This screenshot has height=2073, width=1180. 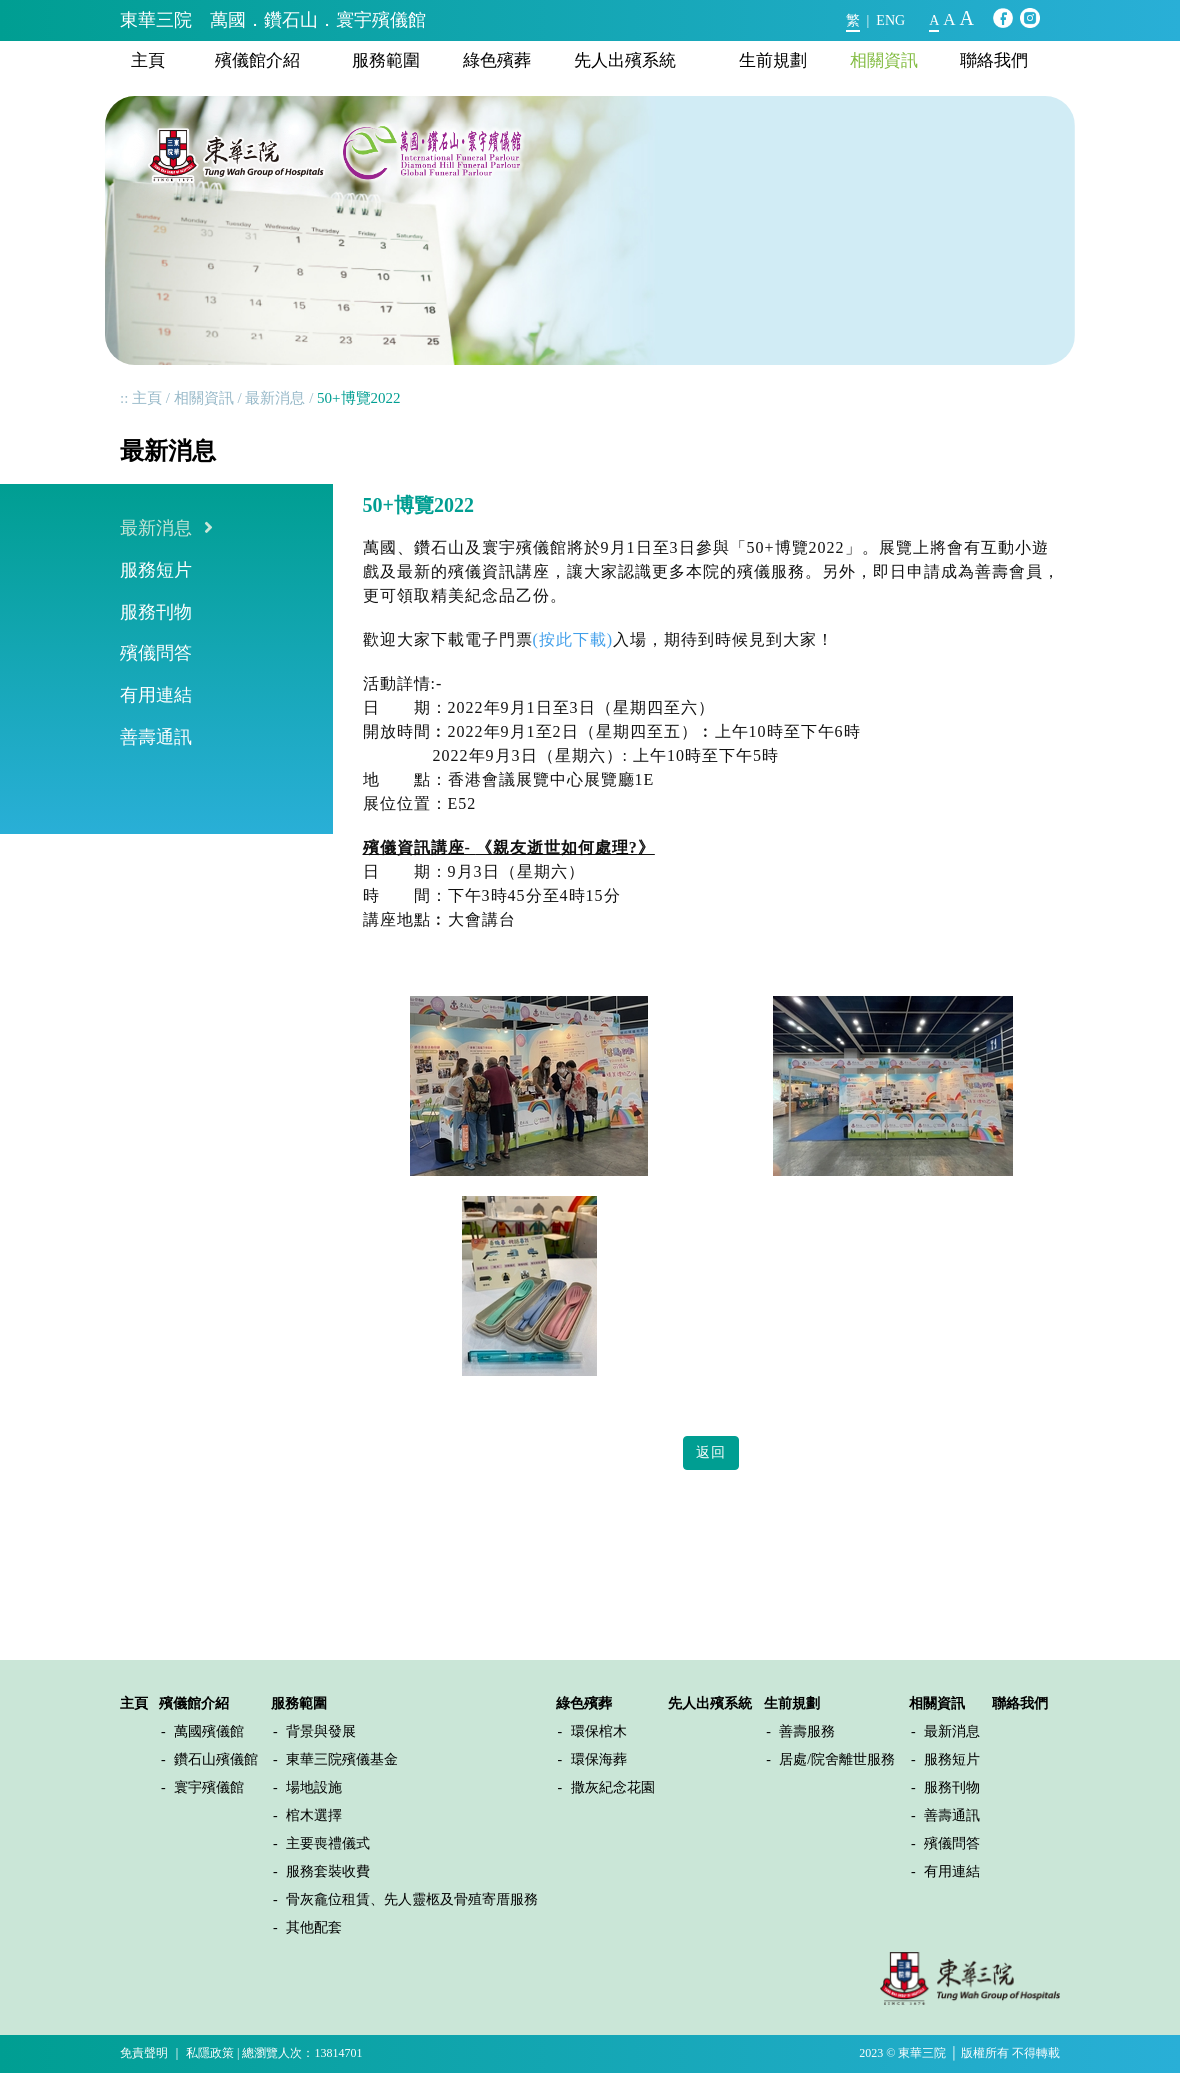 I want to click on 主頁, so click(x=148, y=60).